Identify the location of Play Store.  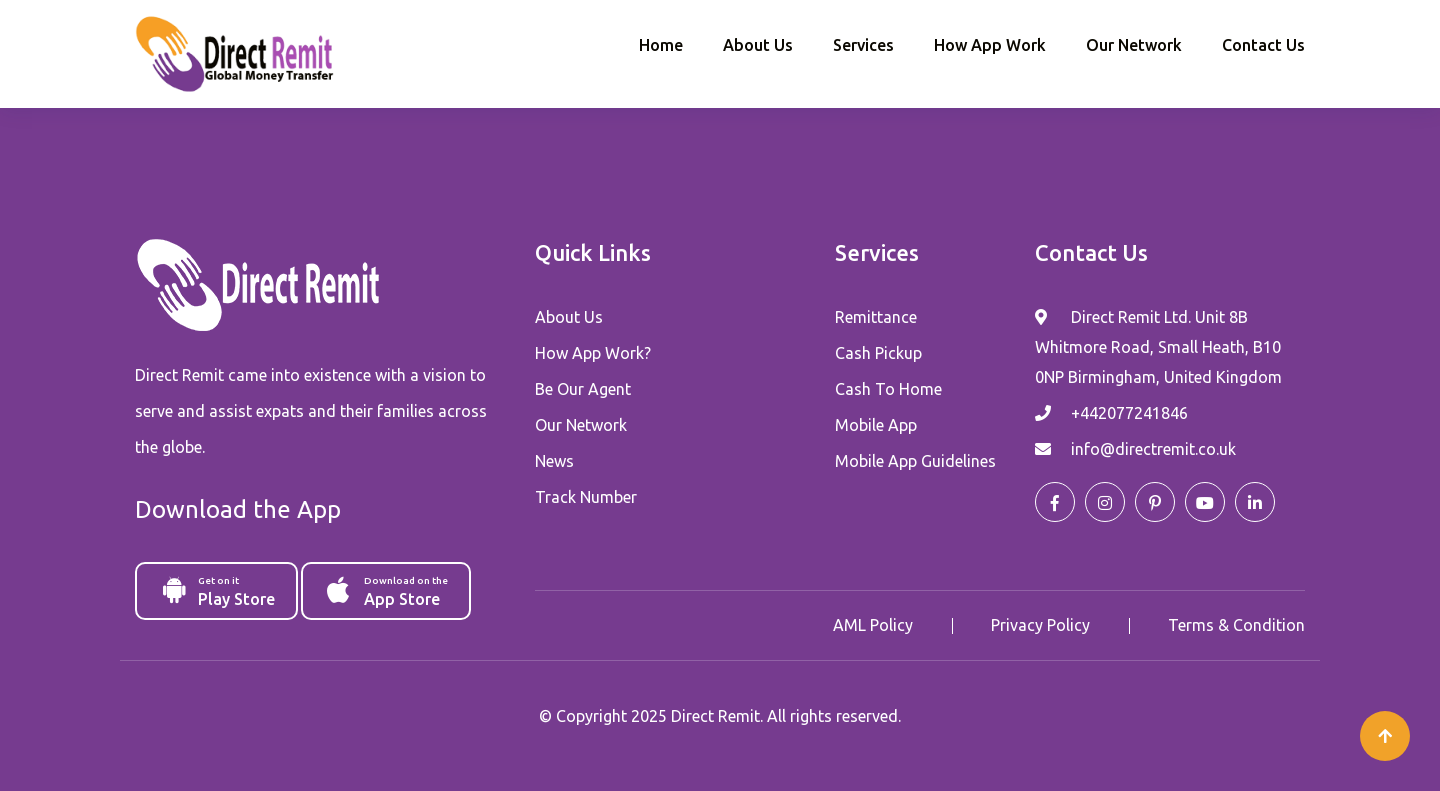
(218, 590).